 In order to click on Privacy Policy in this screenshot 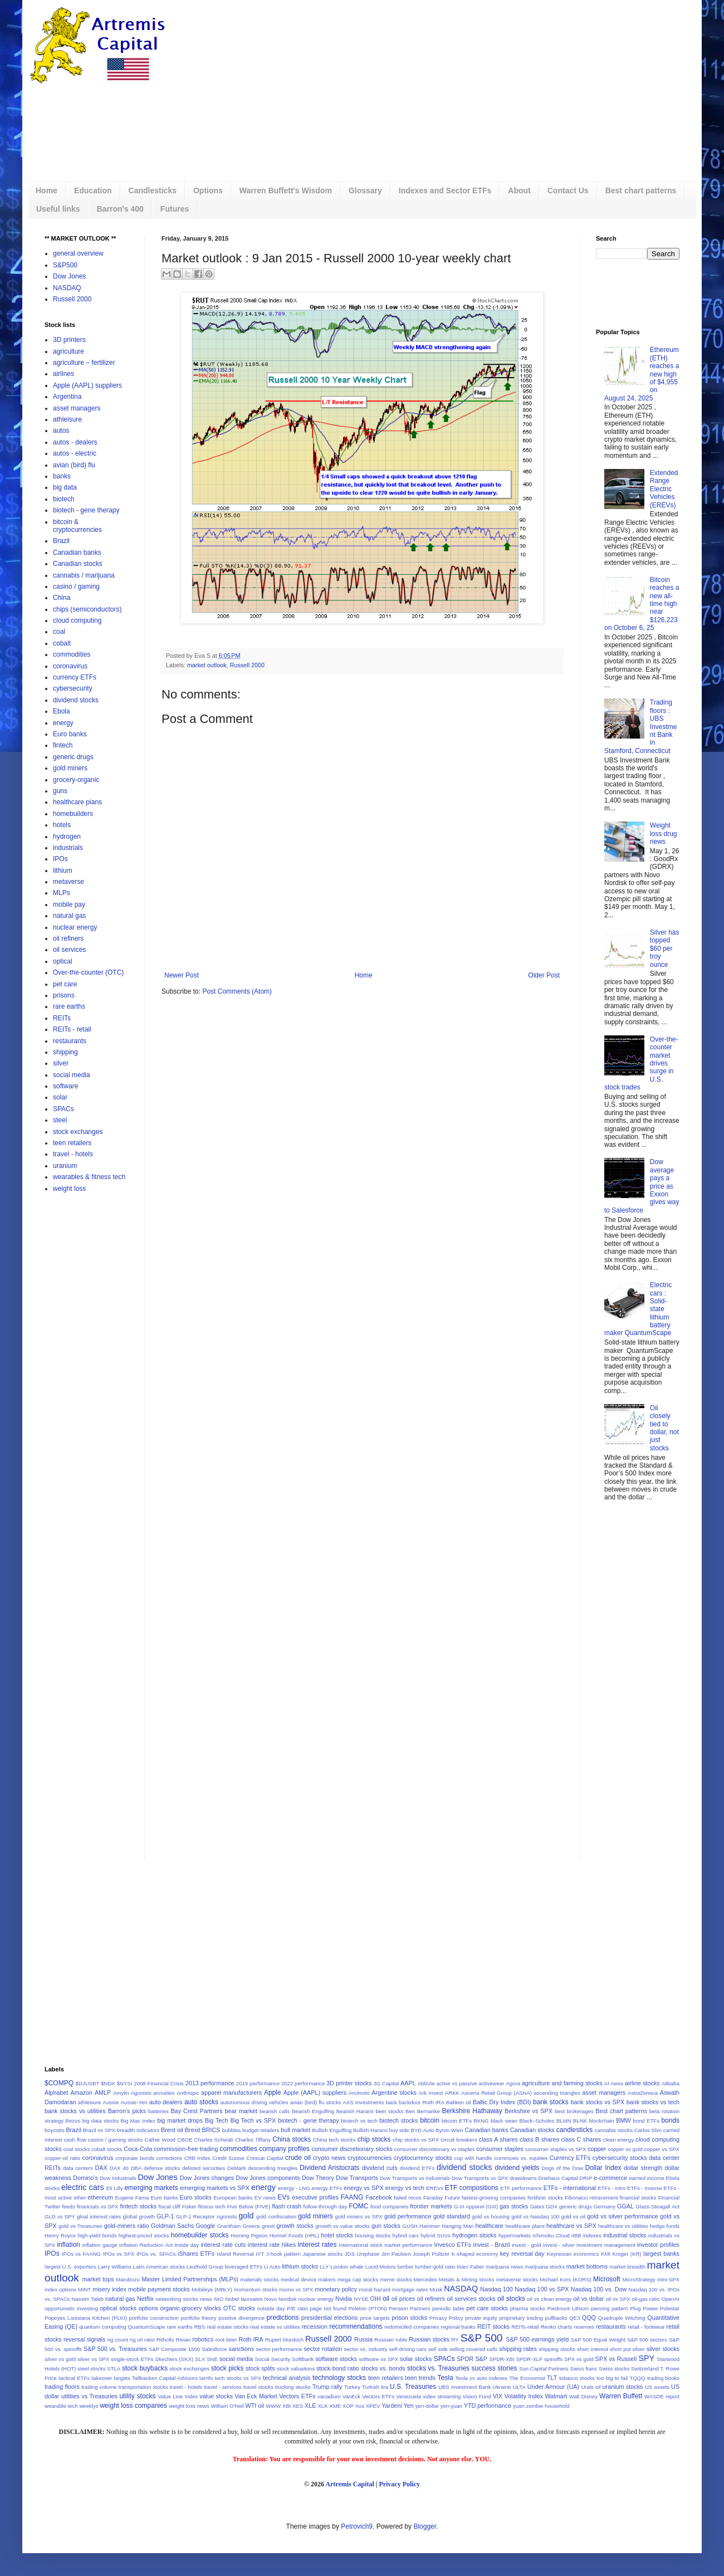, I will do `click(446, 2318)`.